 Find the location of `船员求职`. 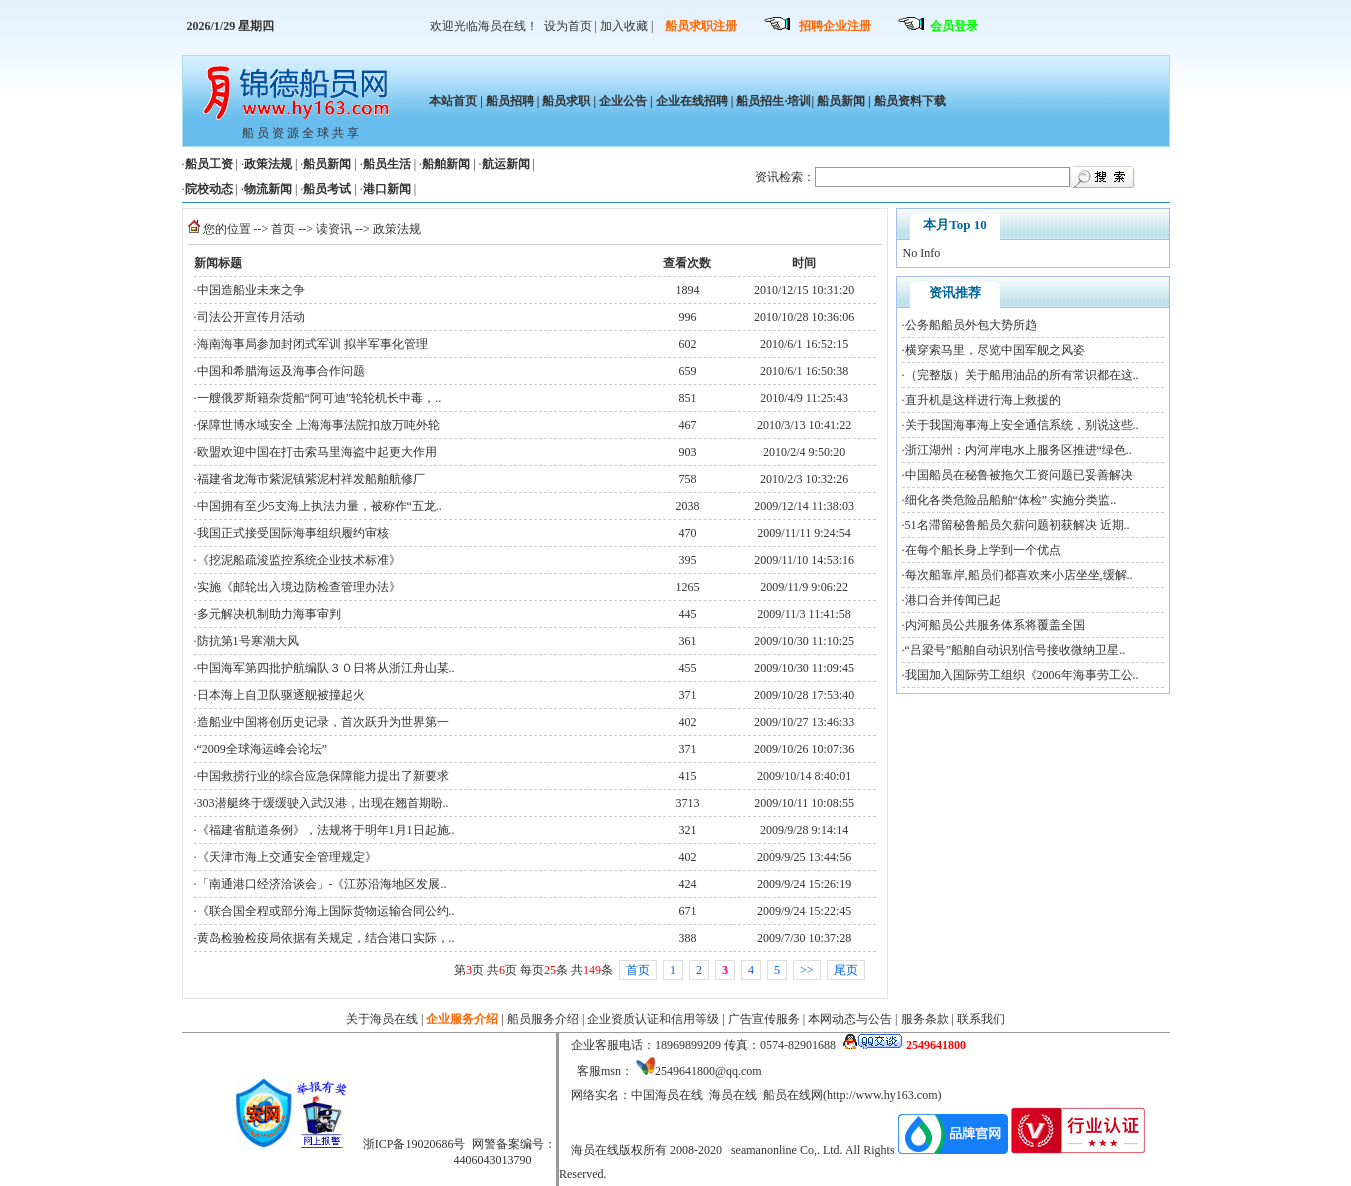

船员求职 is located at coordinates (566, 101).